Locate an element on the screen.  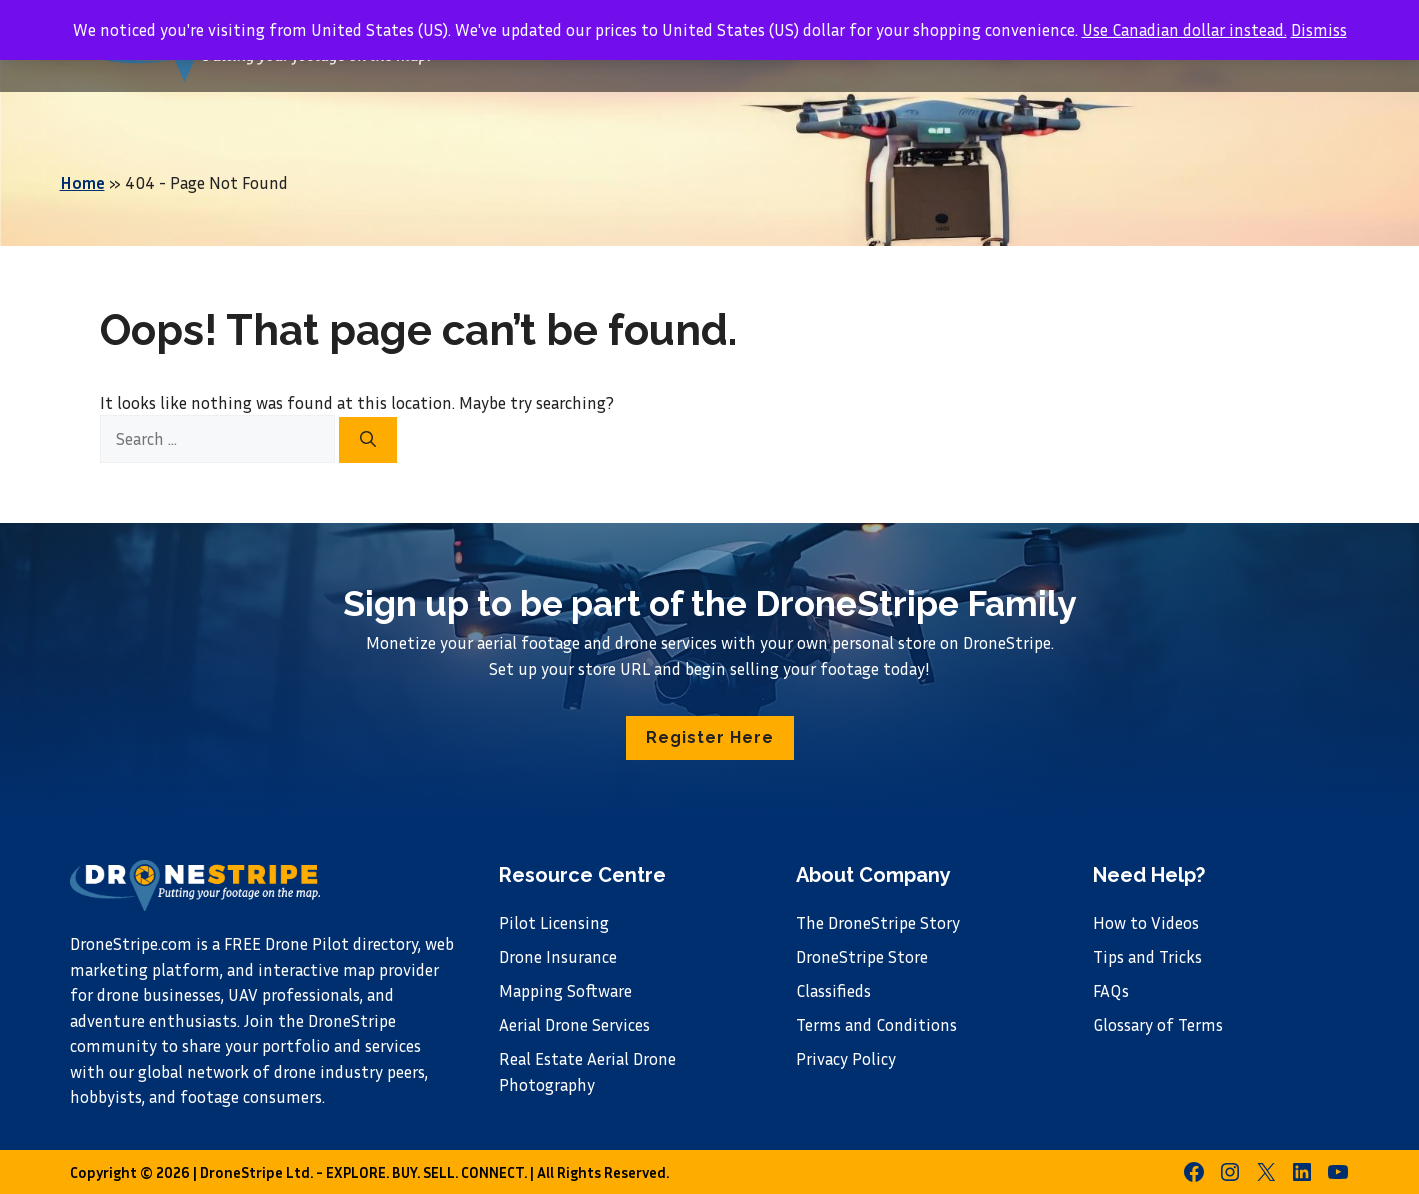
Drone Insurance is located at coordinates (558, 956).